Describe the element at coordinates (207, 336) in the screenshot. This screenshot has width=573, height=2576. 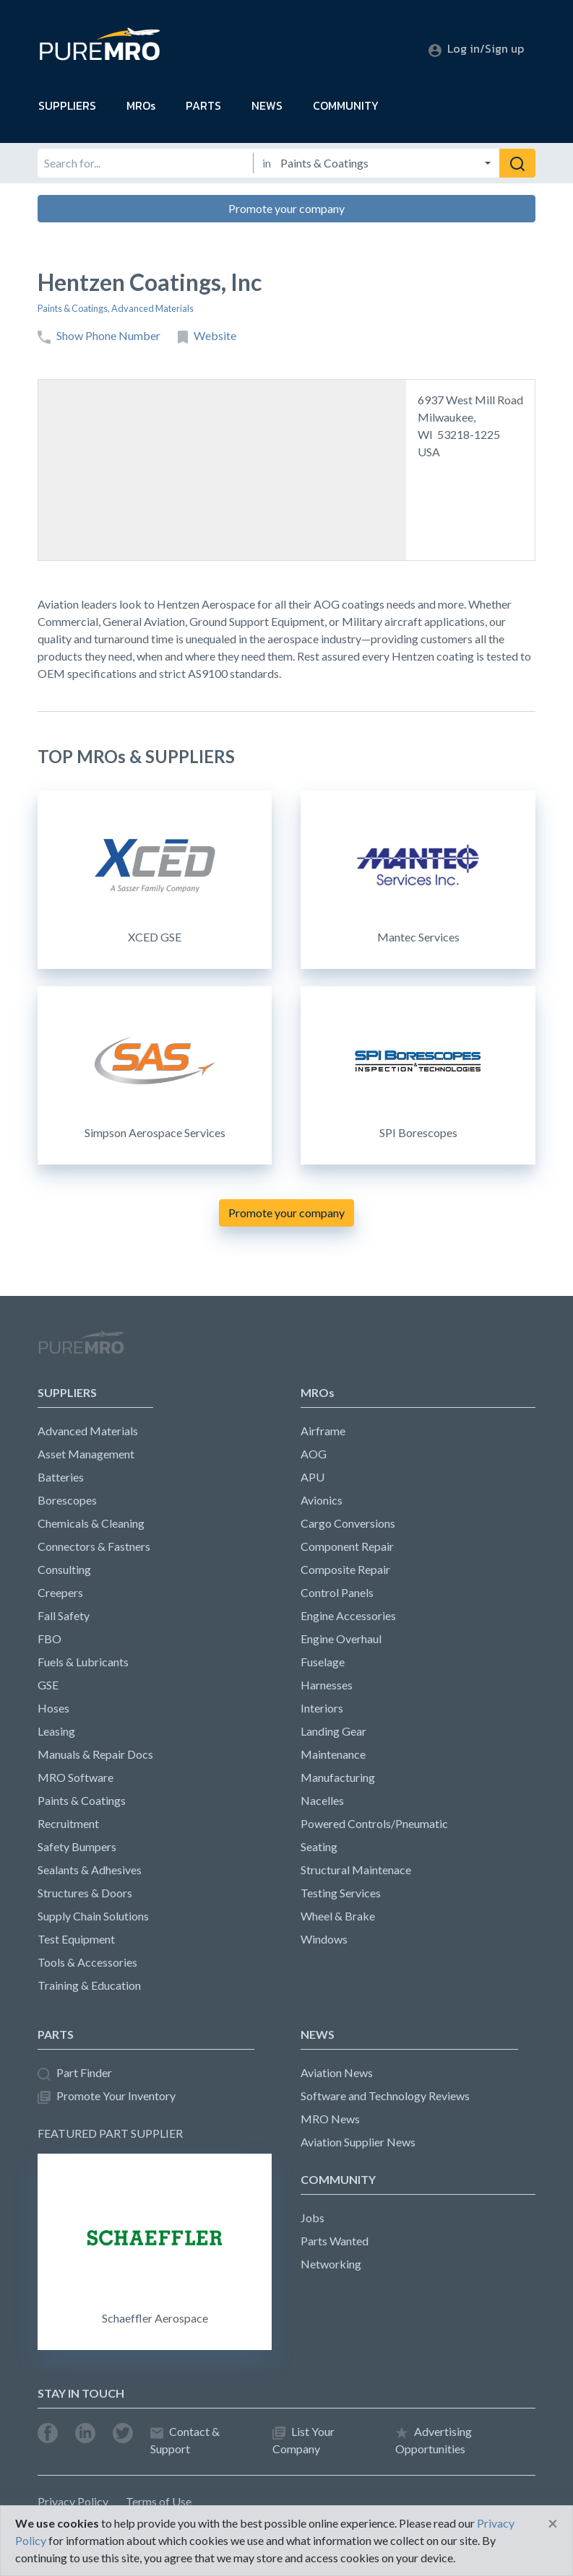
I see `Website` at that location.